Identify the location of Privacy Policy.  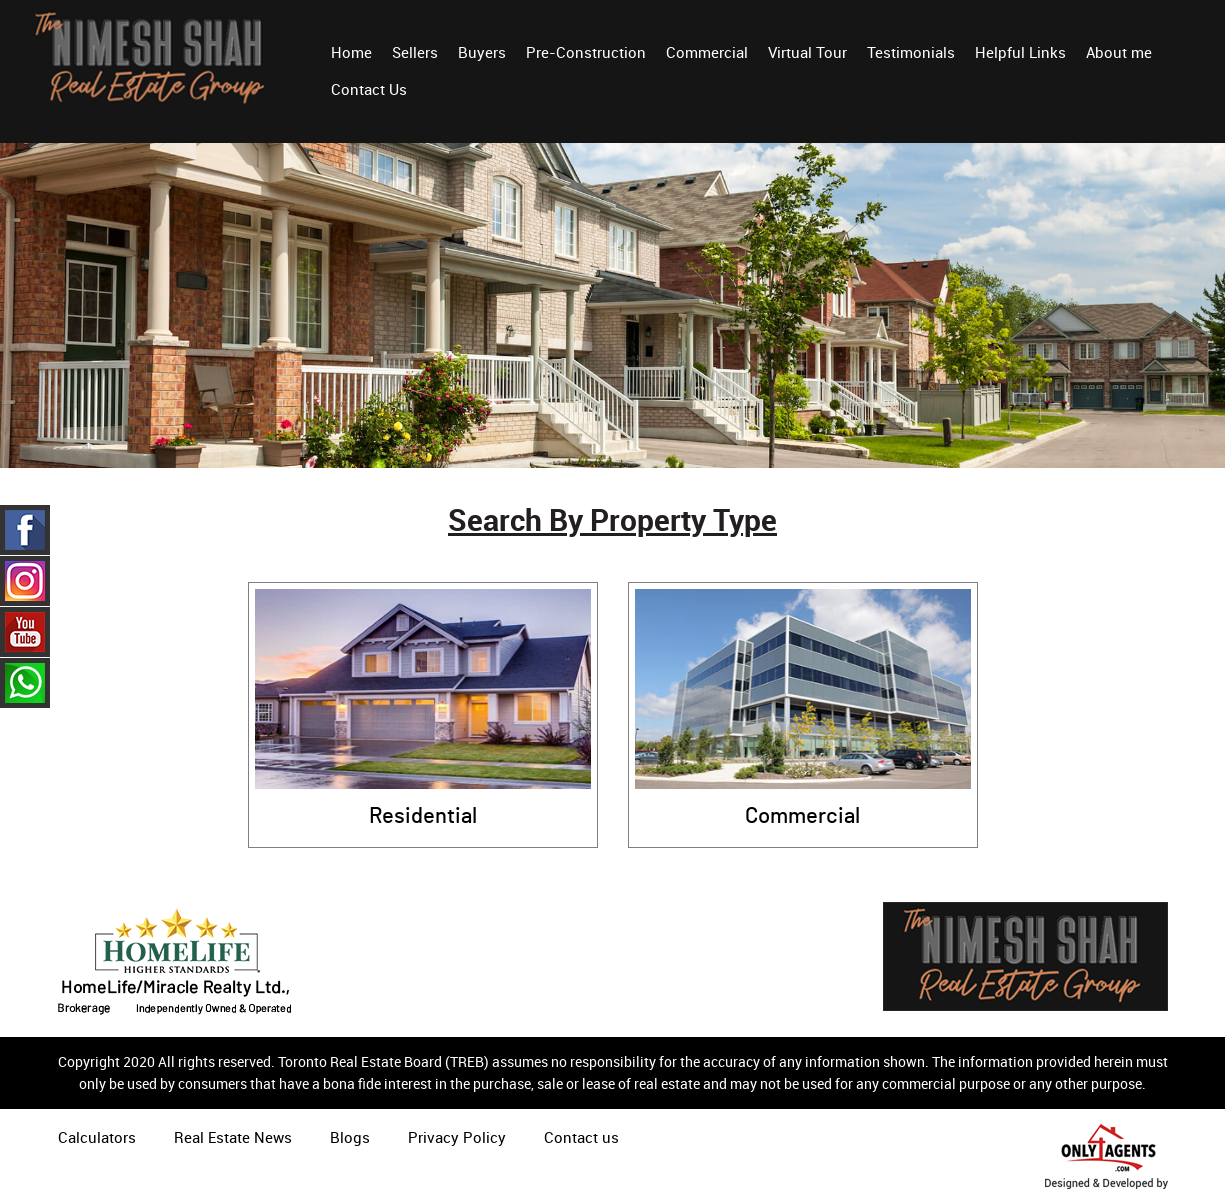
(457, 1137).